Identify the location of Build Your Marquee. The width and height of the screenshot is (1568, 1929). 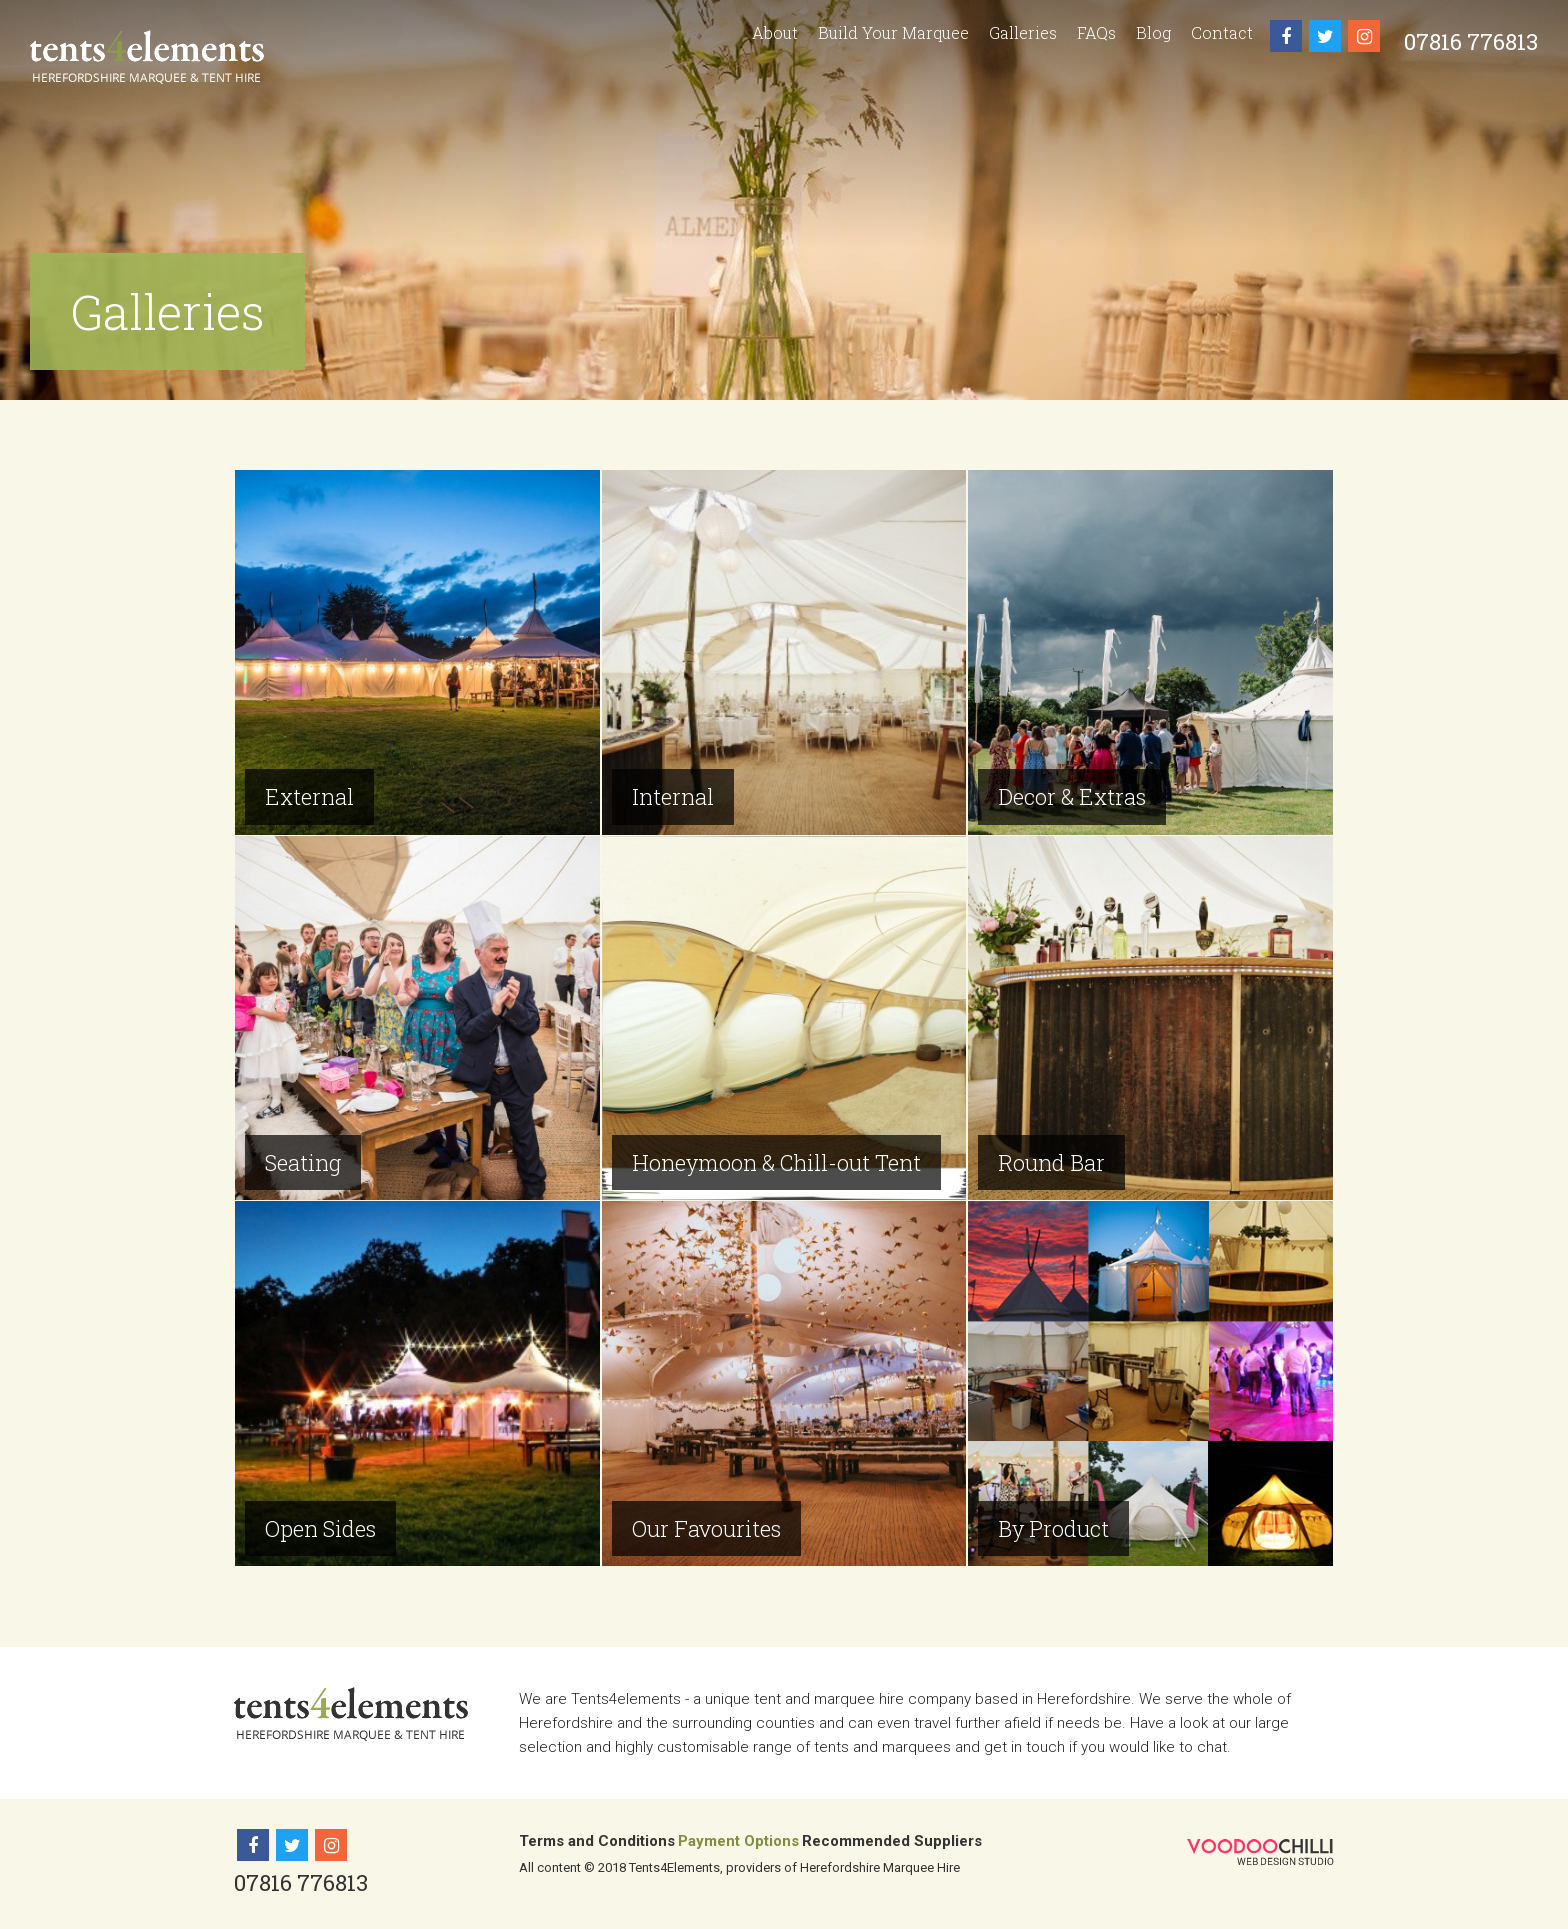
(893, 32).